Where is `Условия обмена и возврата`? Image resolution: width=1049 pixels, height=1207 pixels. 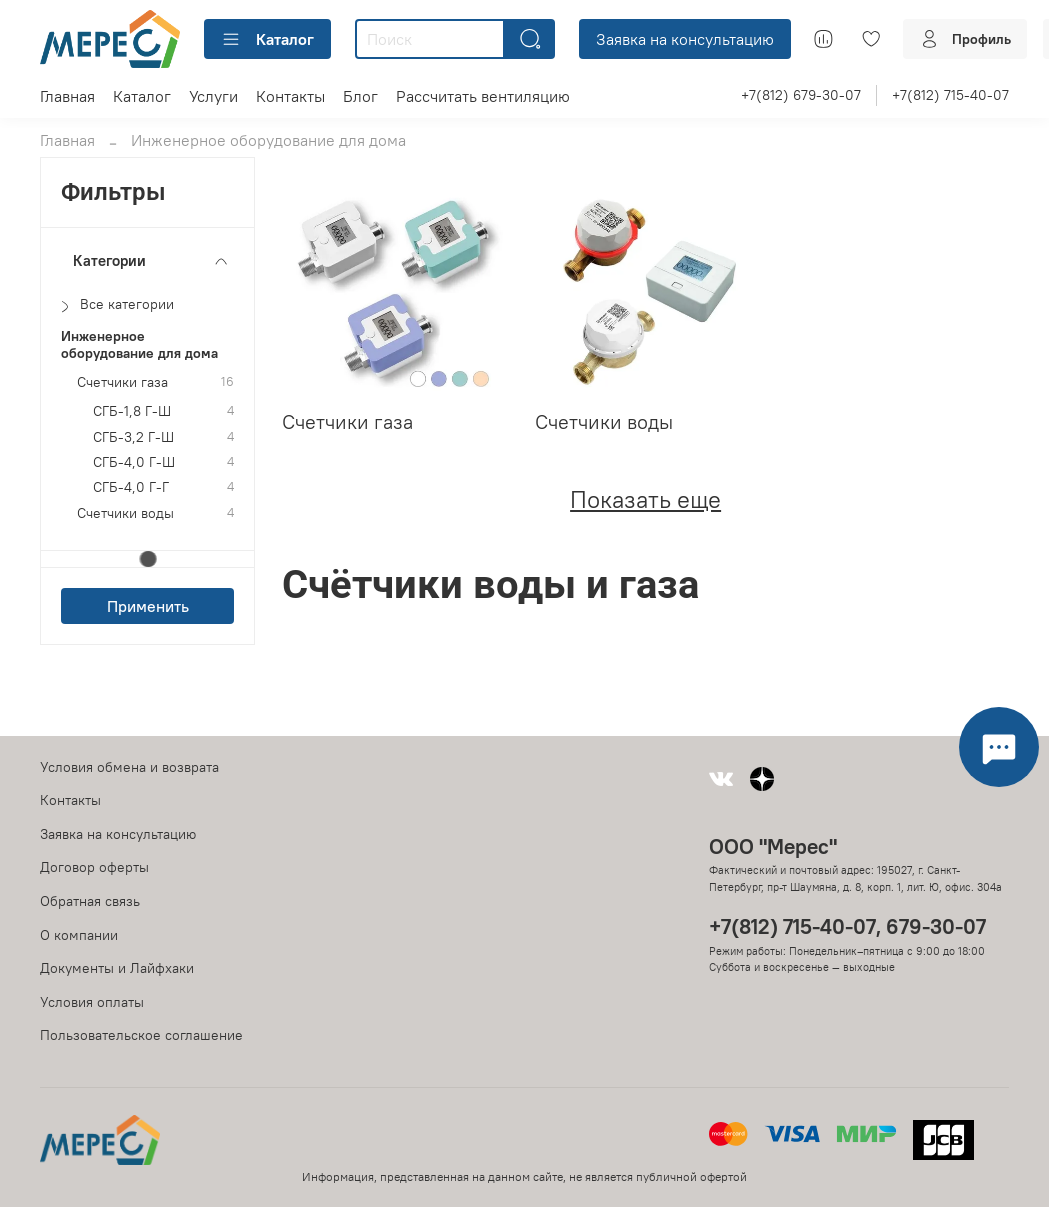 Условия обмена и возврата is located at coordinates (129, 767).